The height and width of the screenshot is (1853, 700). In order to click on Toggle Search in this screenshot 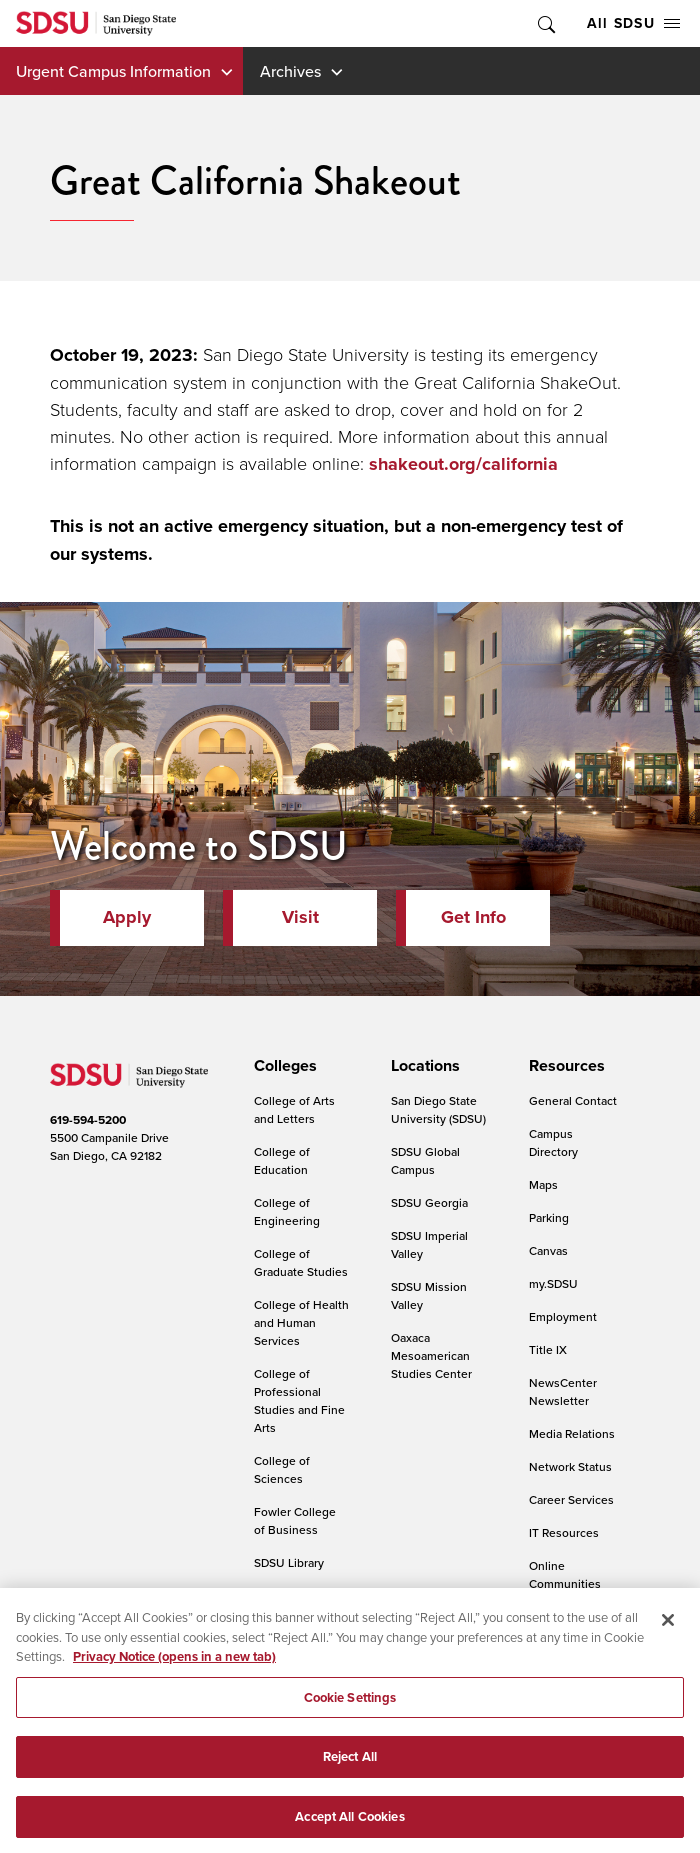, I will do `click(545, 23)`.